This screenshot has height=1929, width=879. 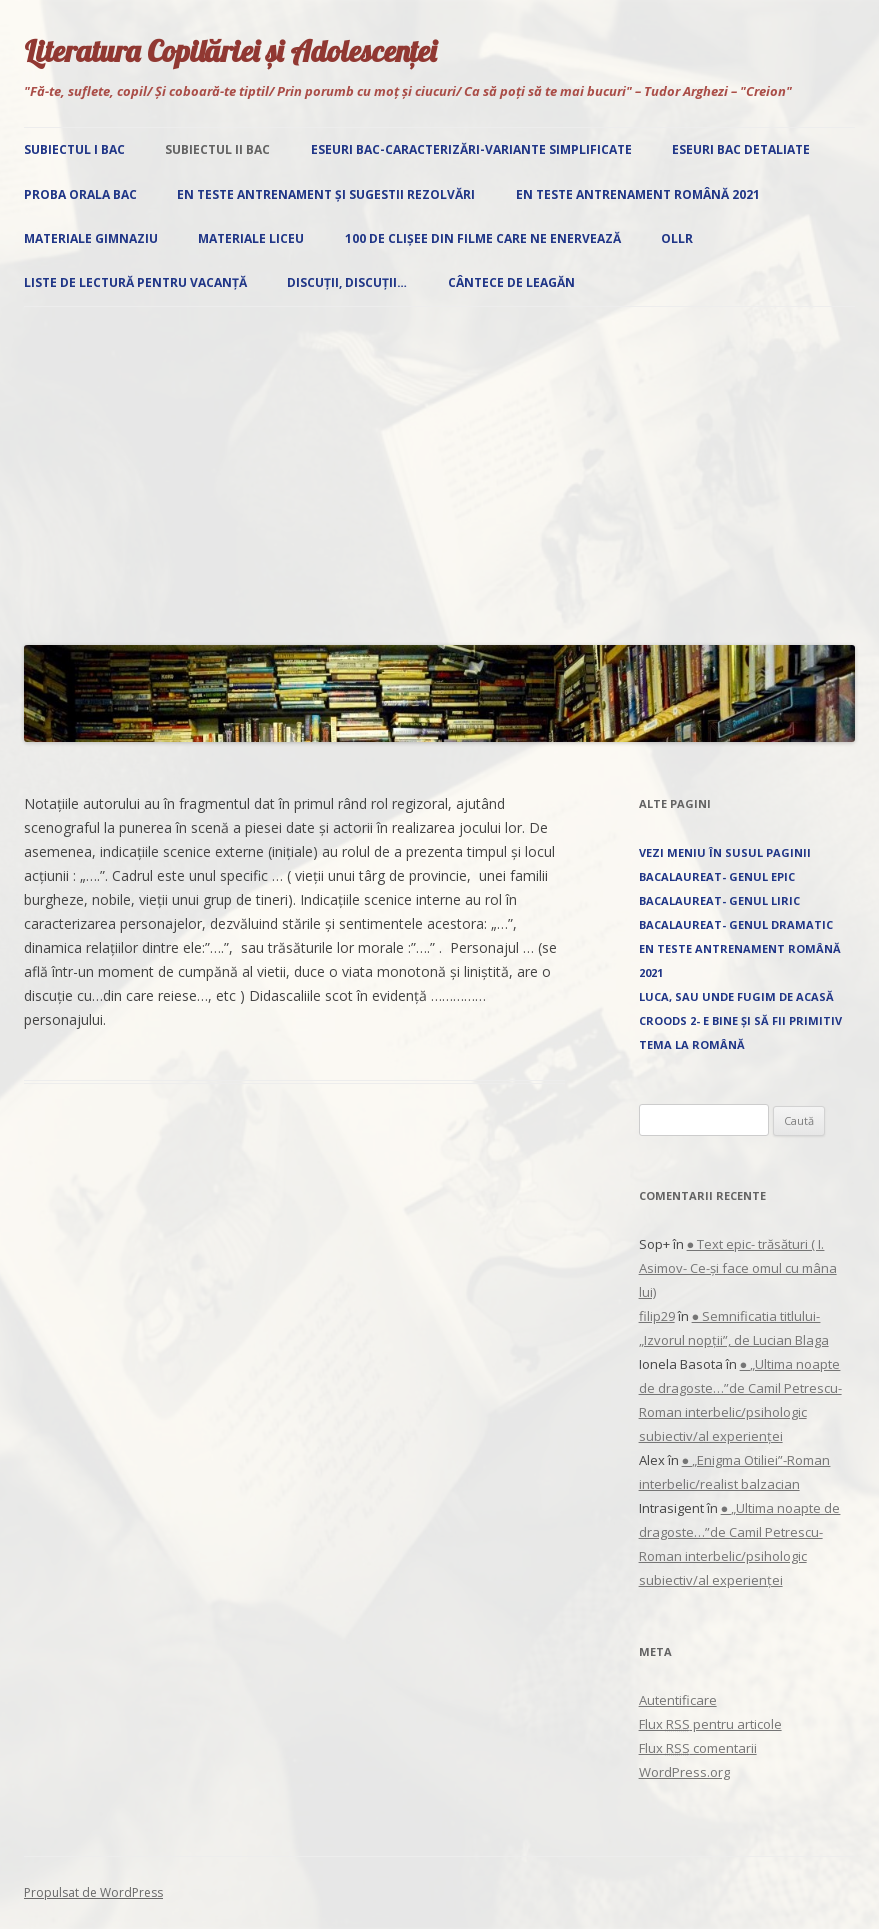 What do you see at coordinates (717, 876) in the screenshot?
I see `Bacalaureat- Genul epic` at bounding box center [717, 876].